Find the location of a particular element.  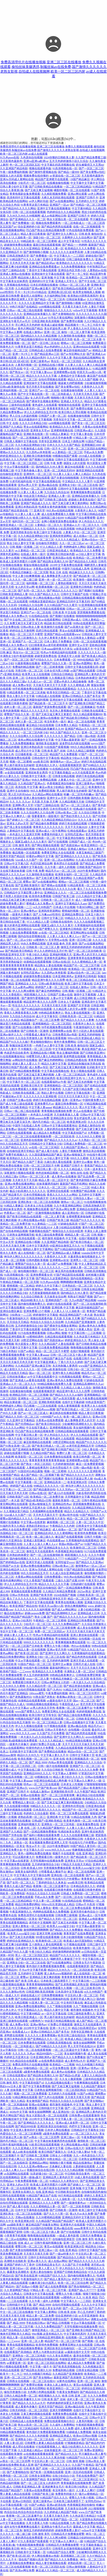

精品人妻一区二区区中文 is located at coordinates (53, 1180).